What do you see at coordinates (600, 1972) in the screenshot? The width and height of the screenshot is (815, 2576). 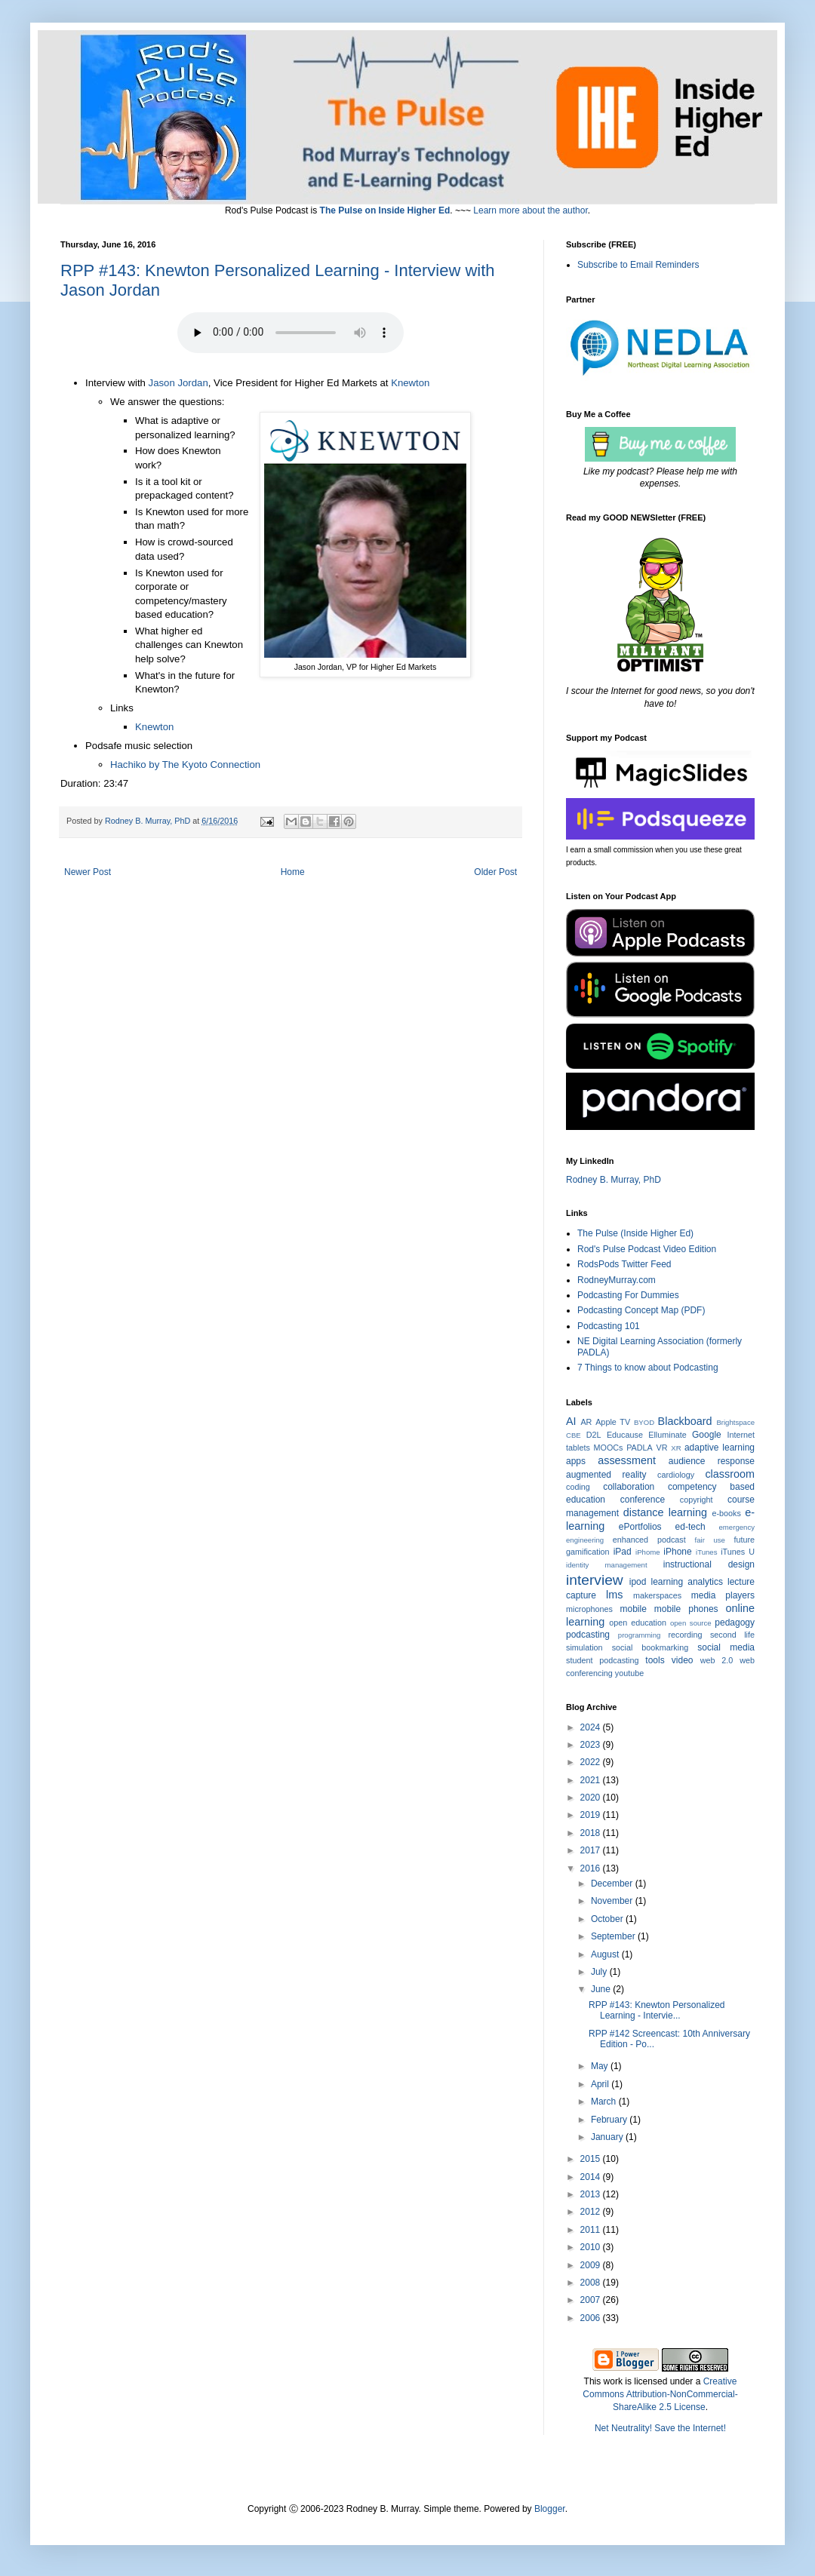 I see `July` at bounding box center [600, 1972].